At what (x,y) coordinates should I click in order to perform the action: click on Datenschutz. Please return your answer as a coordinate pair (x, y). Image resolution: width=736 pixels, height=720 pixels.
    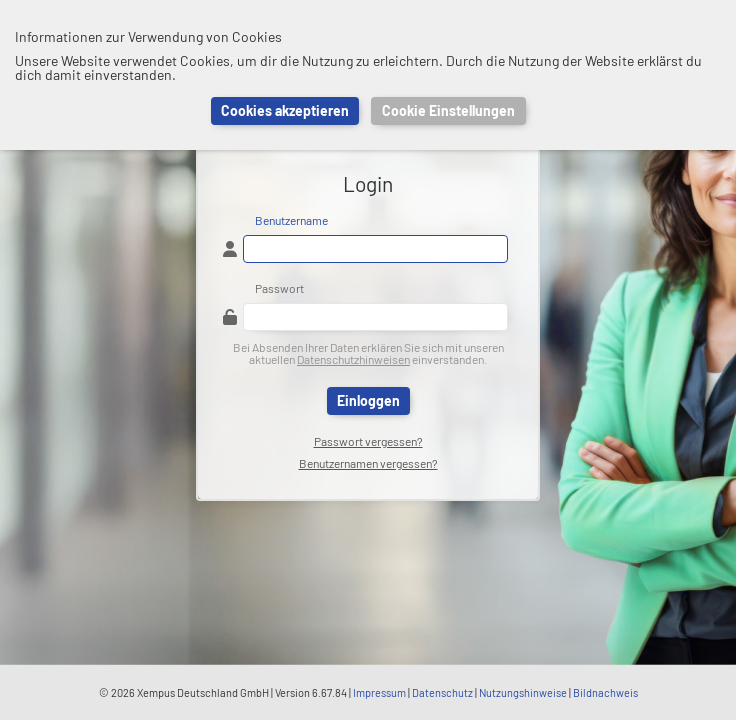
    Looking at the image, I should click on (442, 692).